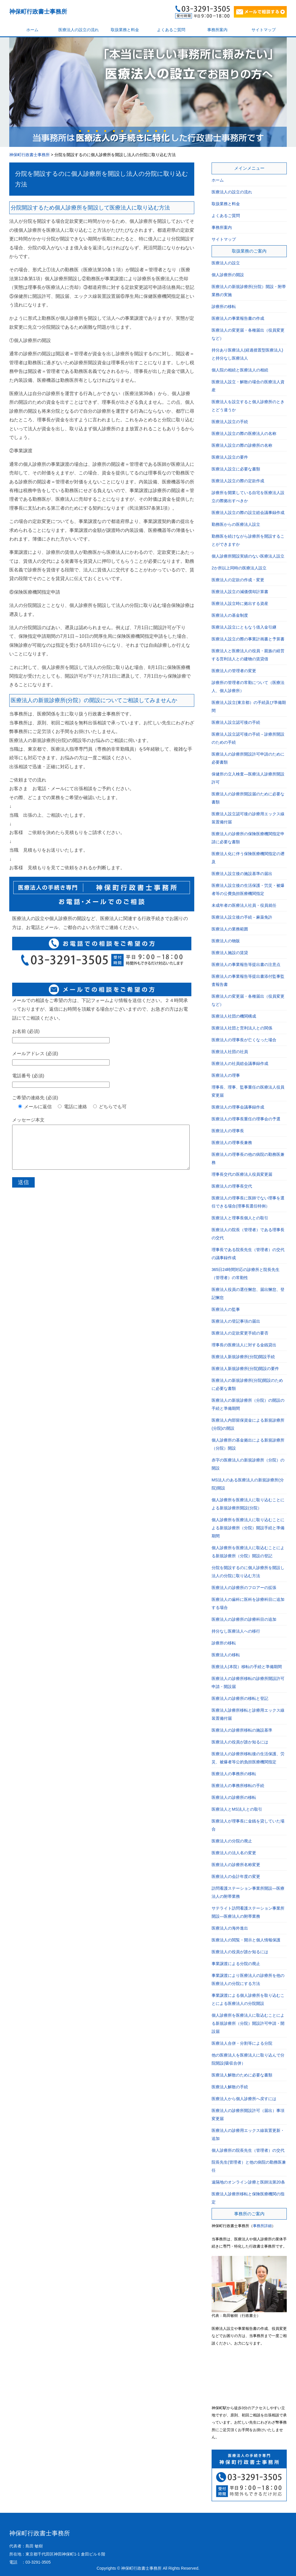  What do you see at coordinates (244, 1039) in the screenshot?
I see `医療法人の理事長が亡くなった場合` at bounding box center [244, 1039].